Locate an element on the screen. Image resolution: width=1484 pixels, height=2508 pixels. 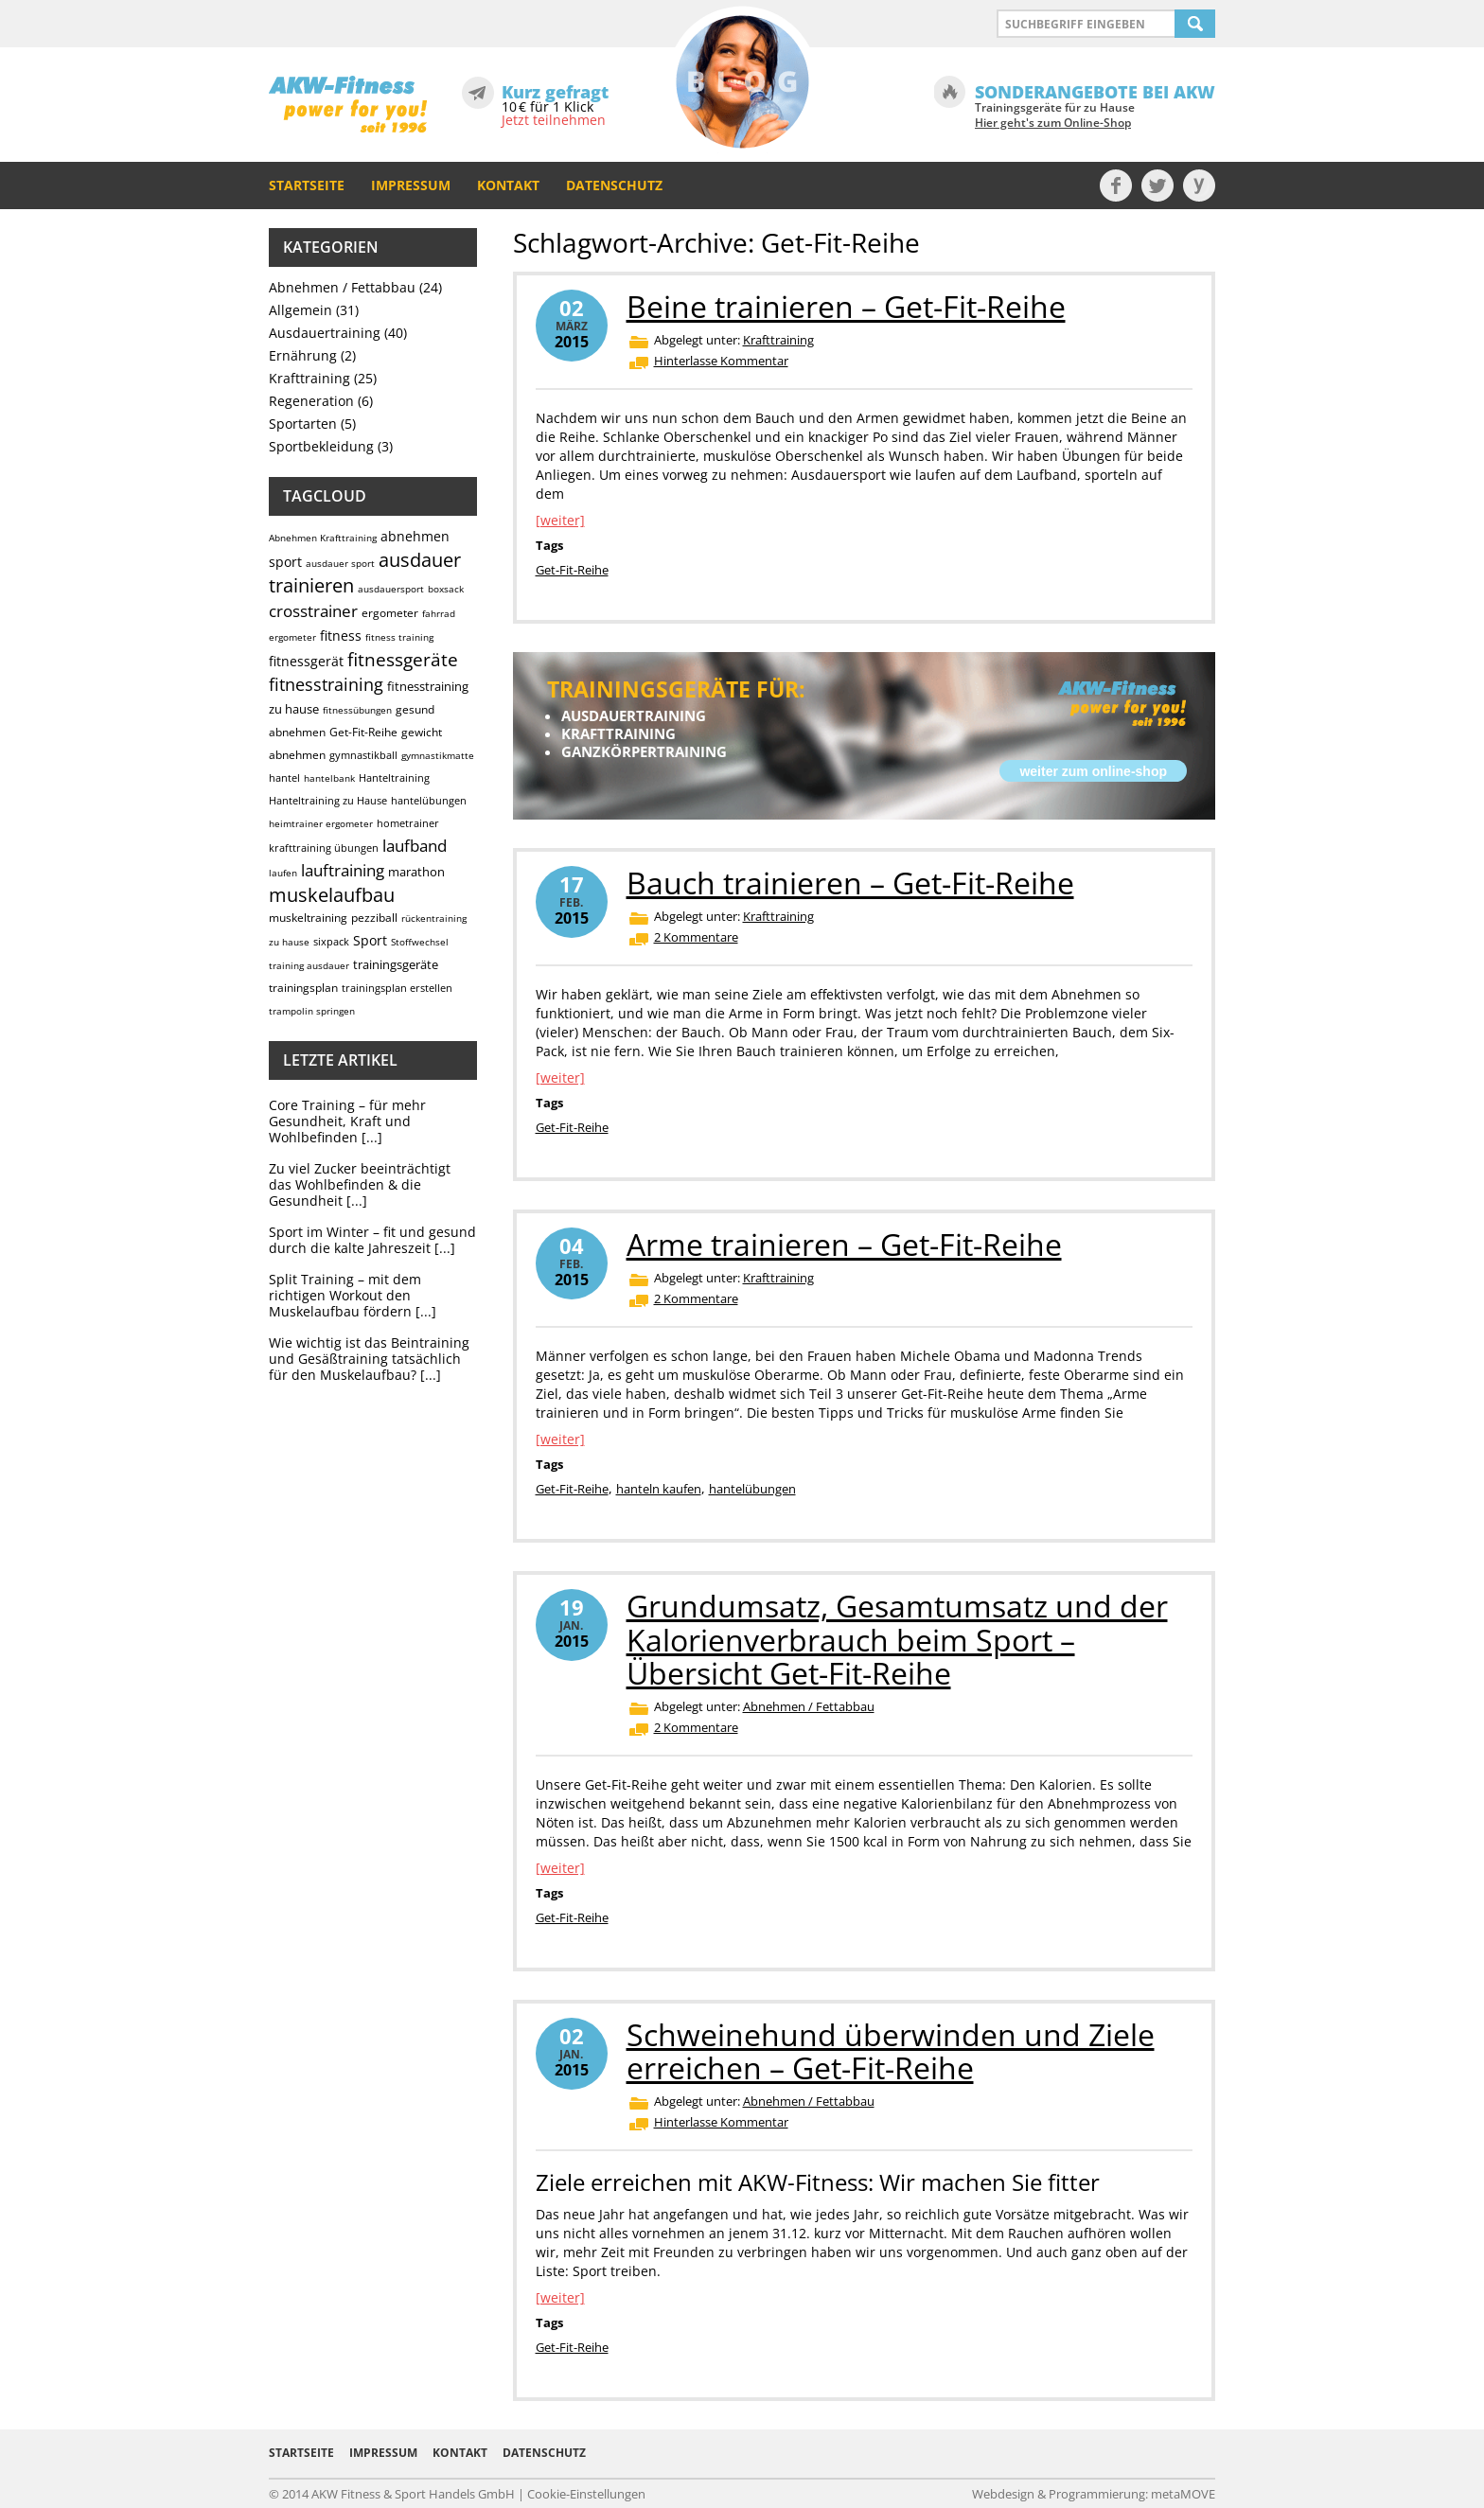
Cookie-Einstellungen is located at coordinates (586, 2493).